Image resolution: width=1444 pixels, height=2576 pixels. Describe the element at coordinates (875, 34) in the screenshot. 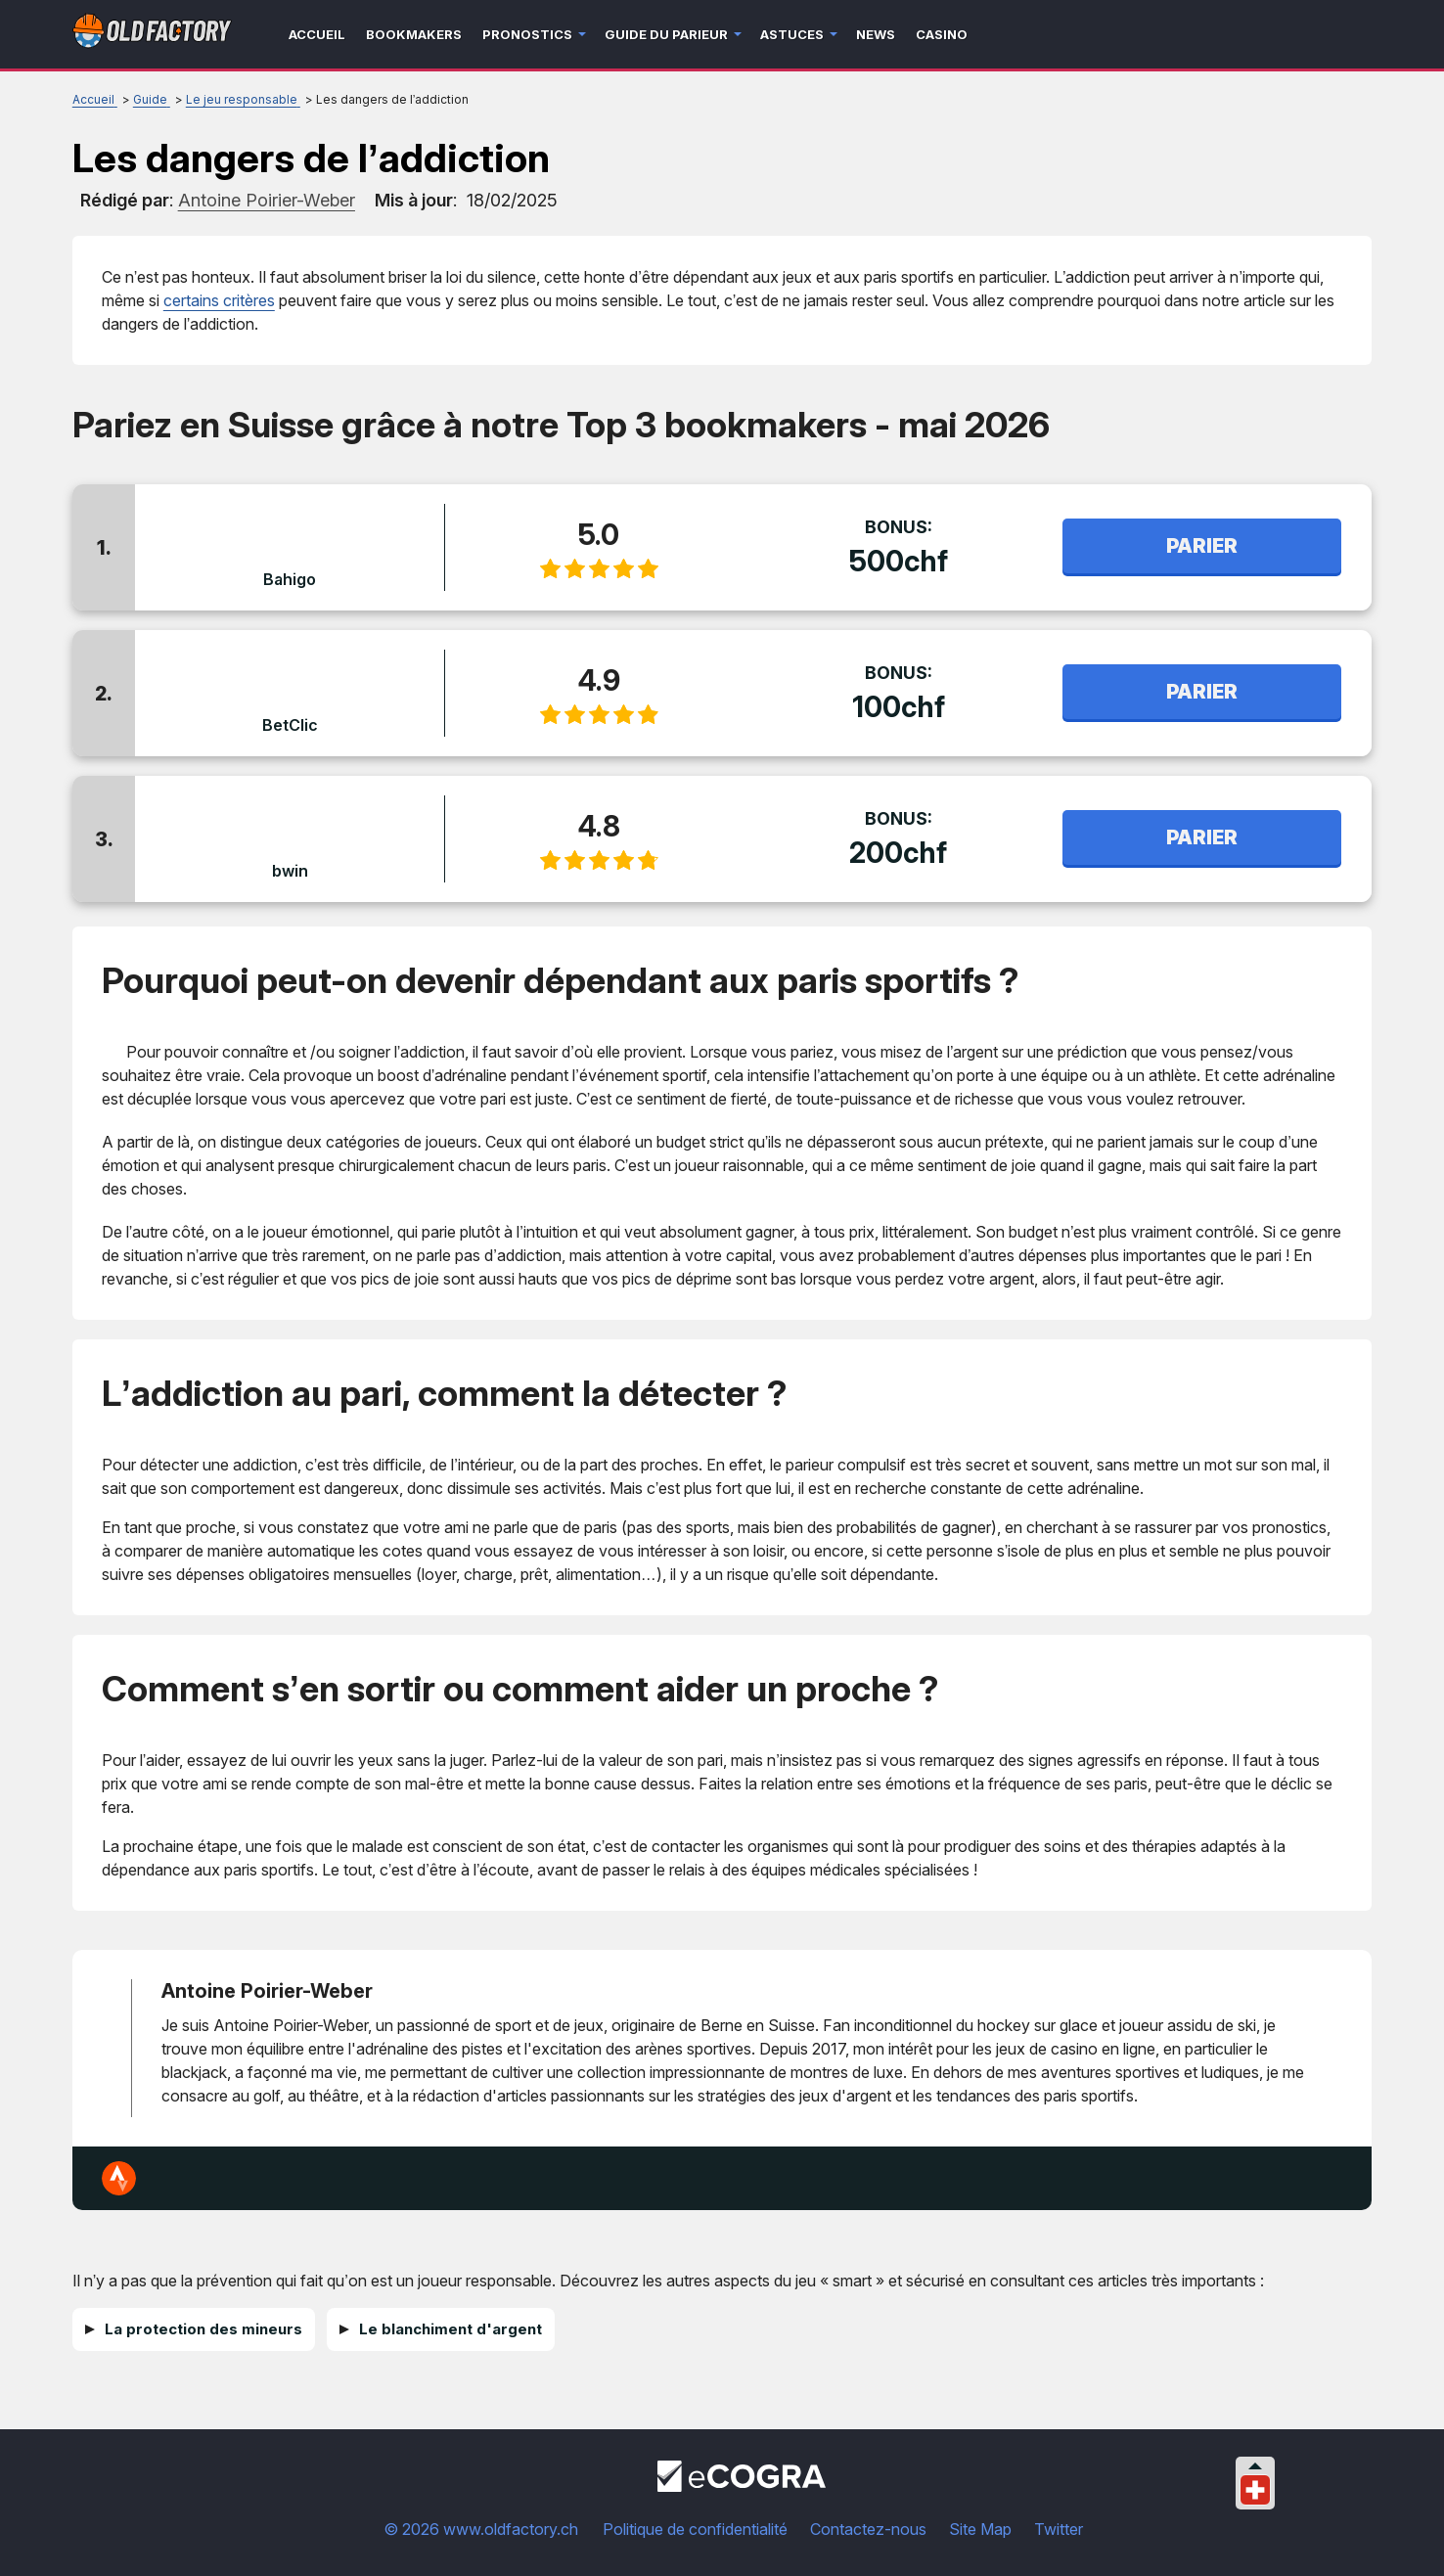

I see `News` at that location.